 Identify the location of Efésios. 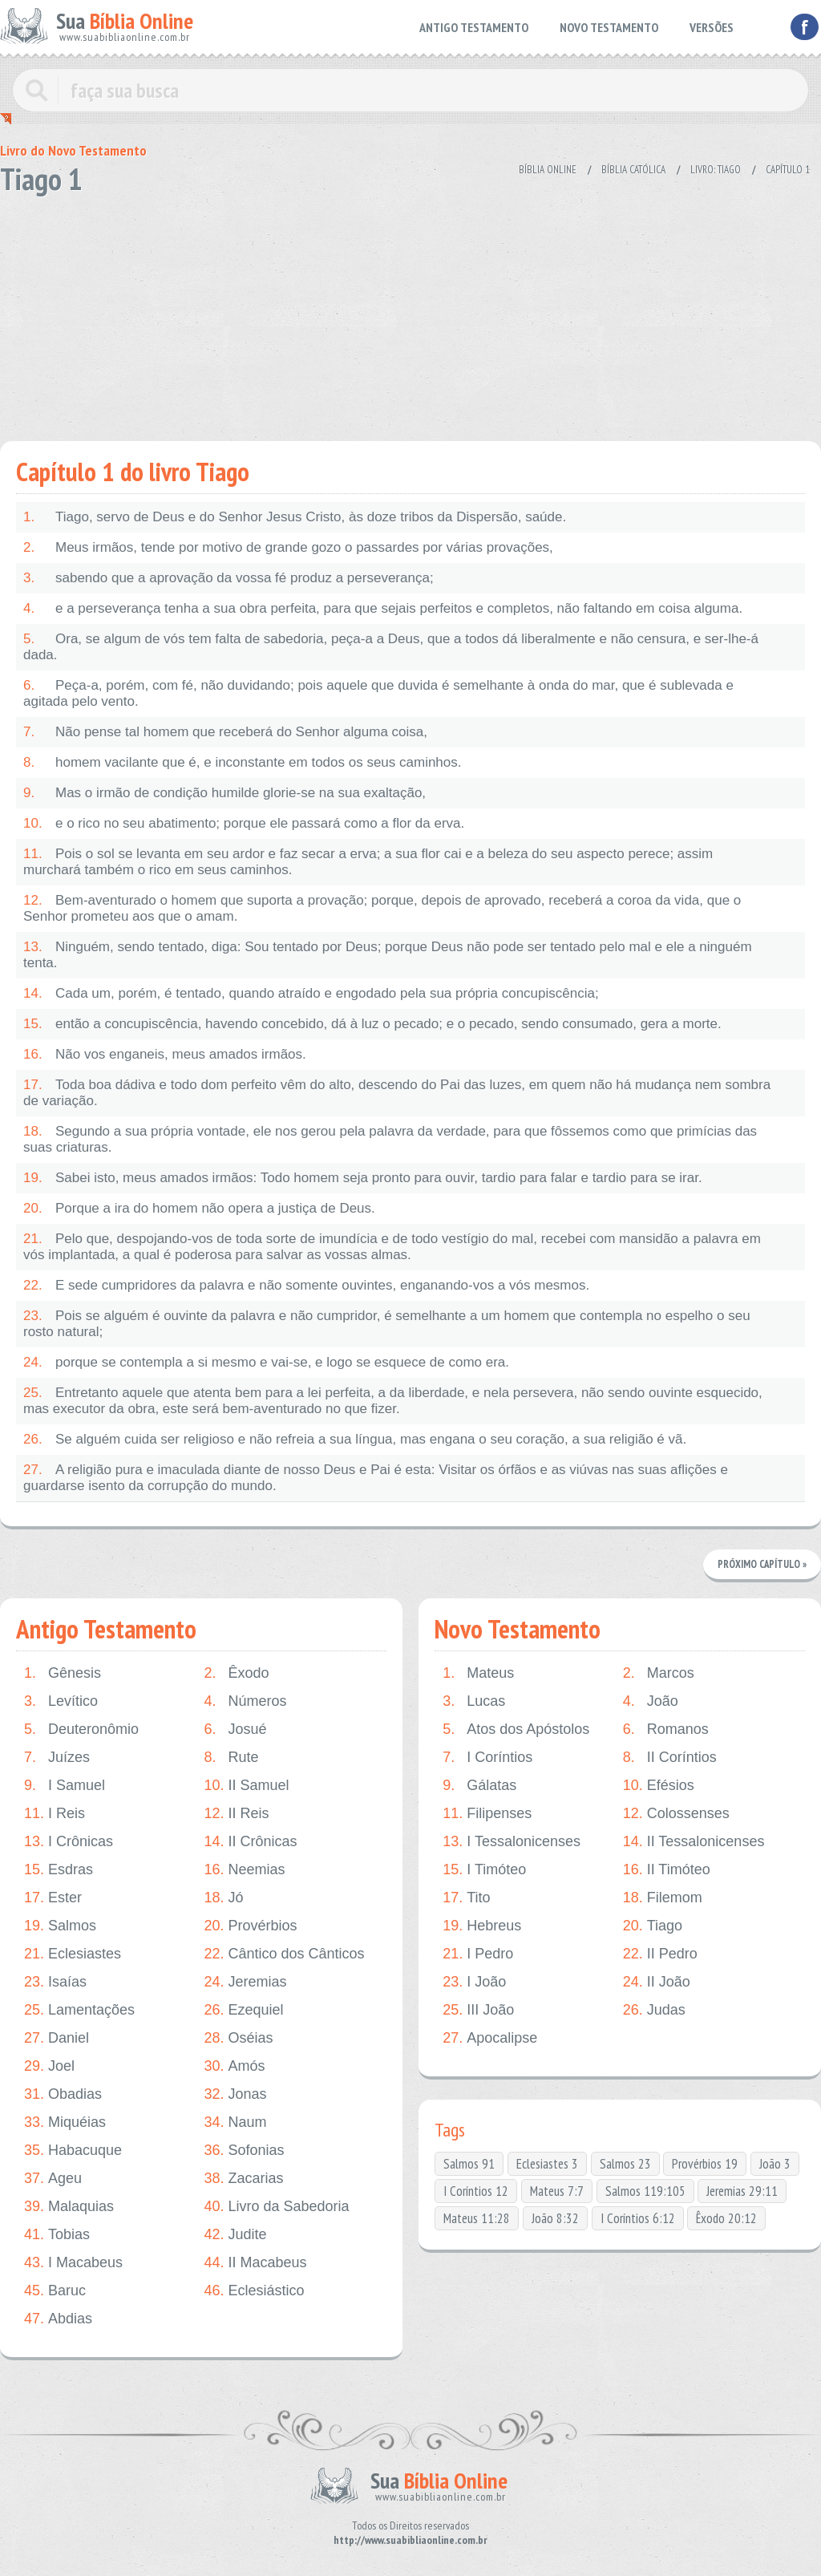
(658, 1785).